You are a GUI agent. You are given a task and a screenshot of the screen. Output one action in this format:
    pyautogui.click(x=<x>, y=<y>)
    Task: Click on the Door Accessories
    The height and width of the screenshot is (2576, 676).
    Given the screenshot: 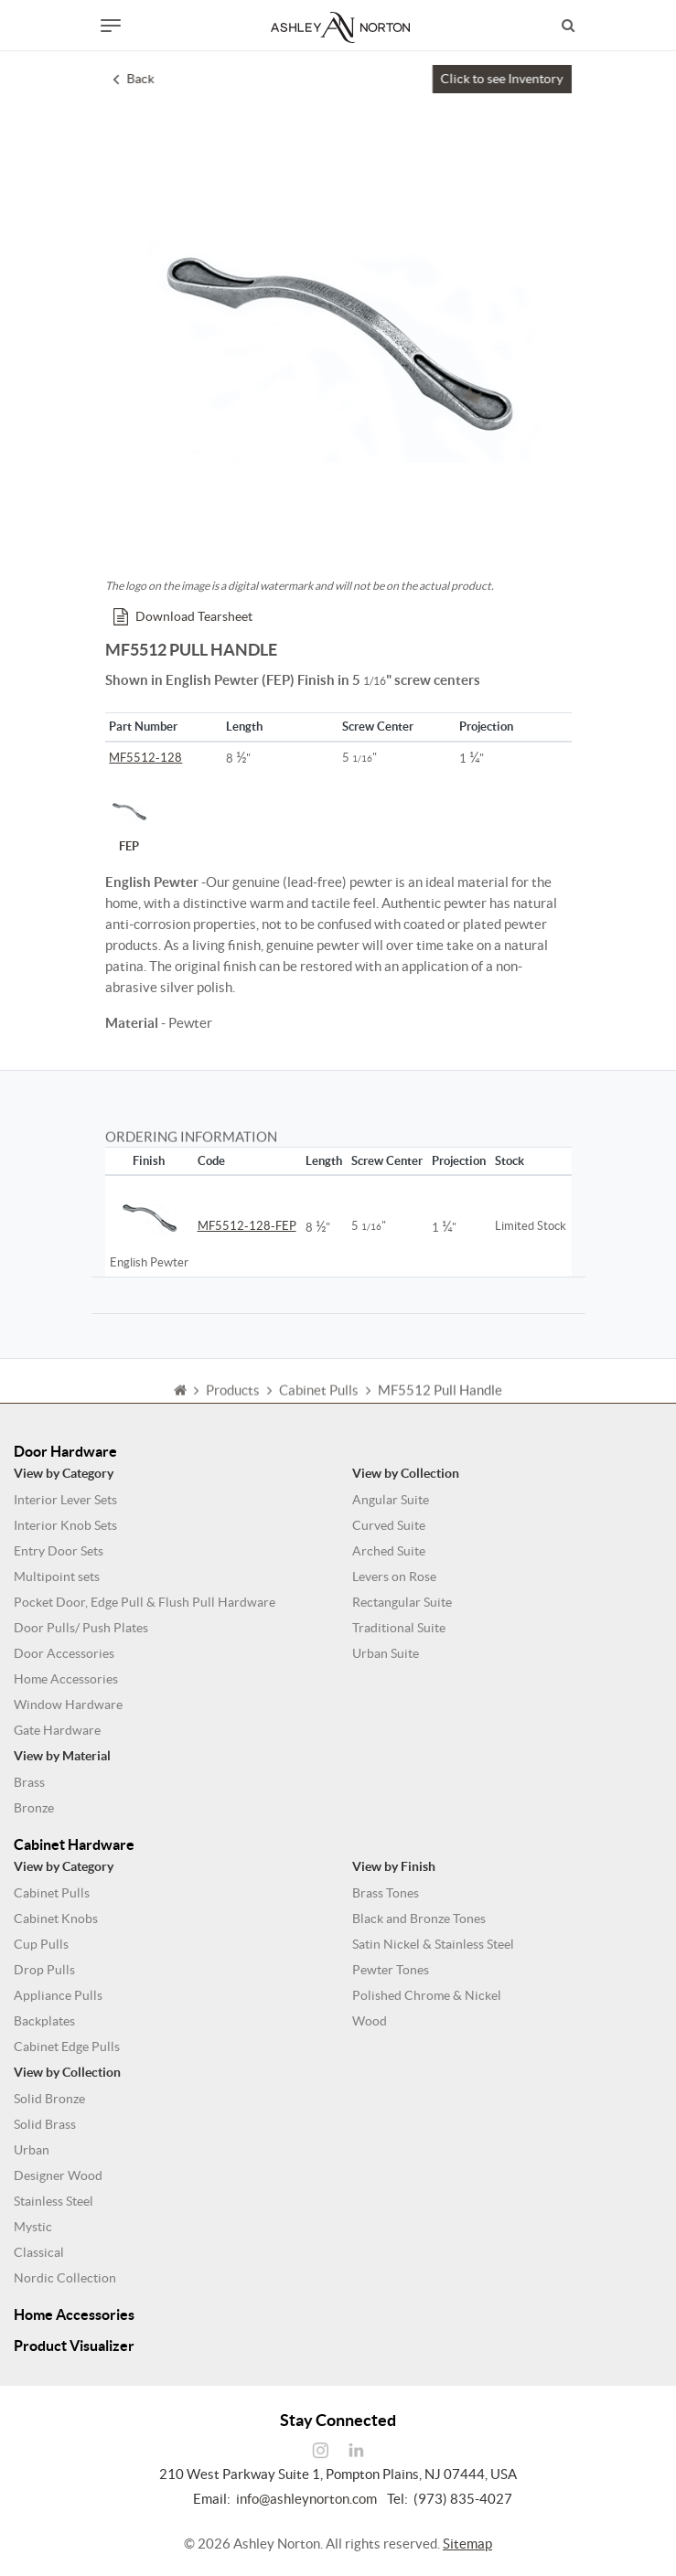 What is the action you would take?
    pyautogui.click(x=64, y=1653)
    